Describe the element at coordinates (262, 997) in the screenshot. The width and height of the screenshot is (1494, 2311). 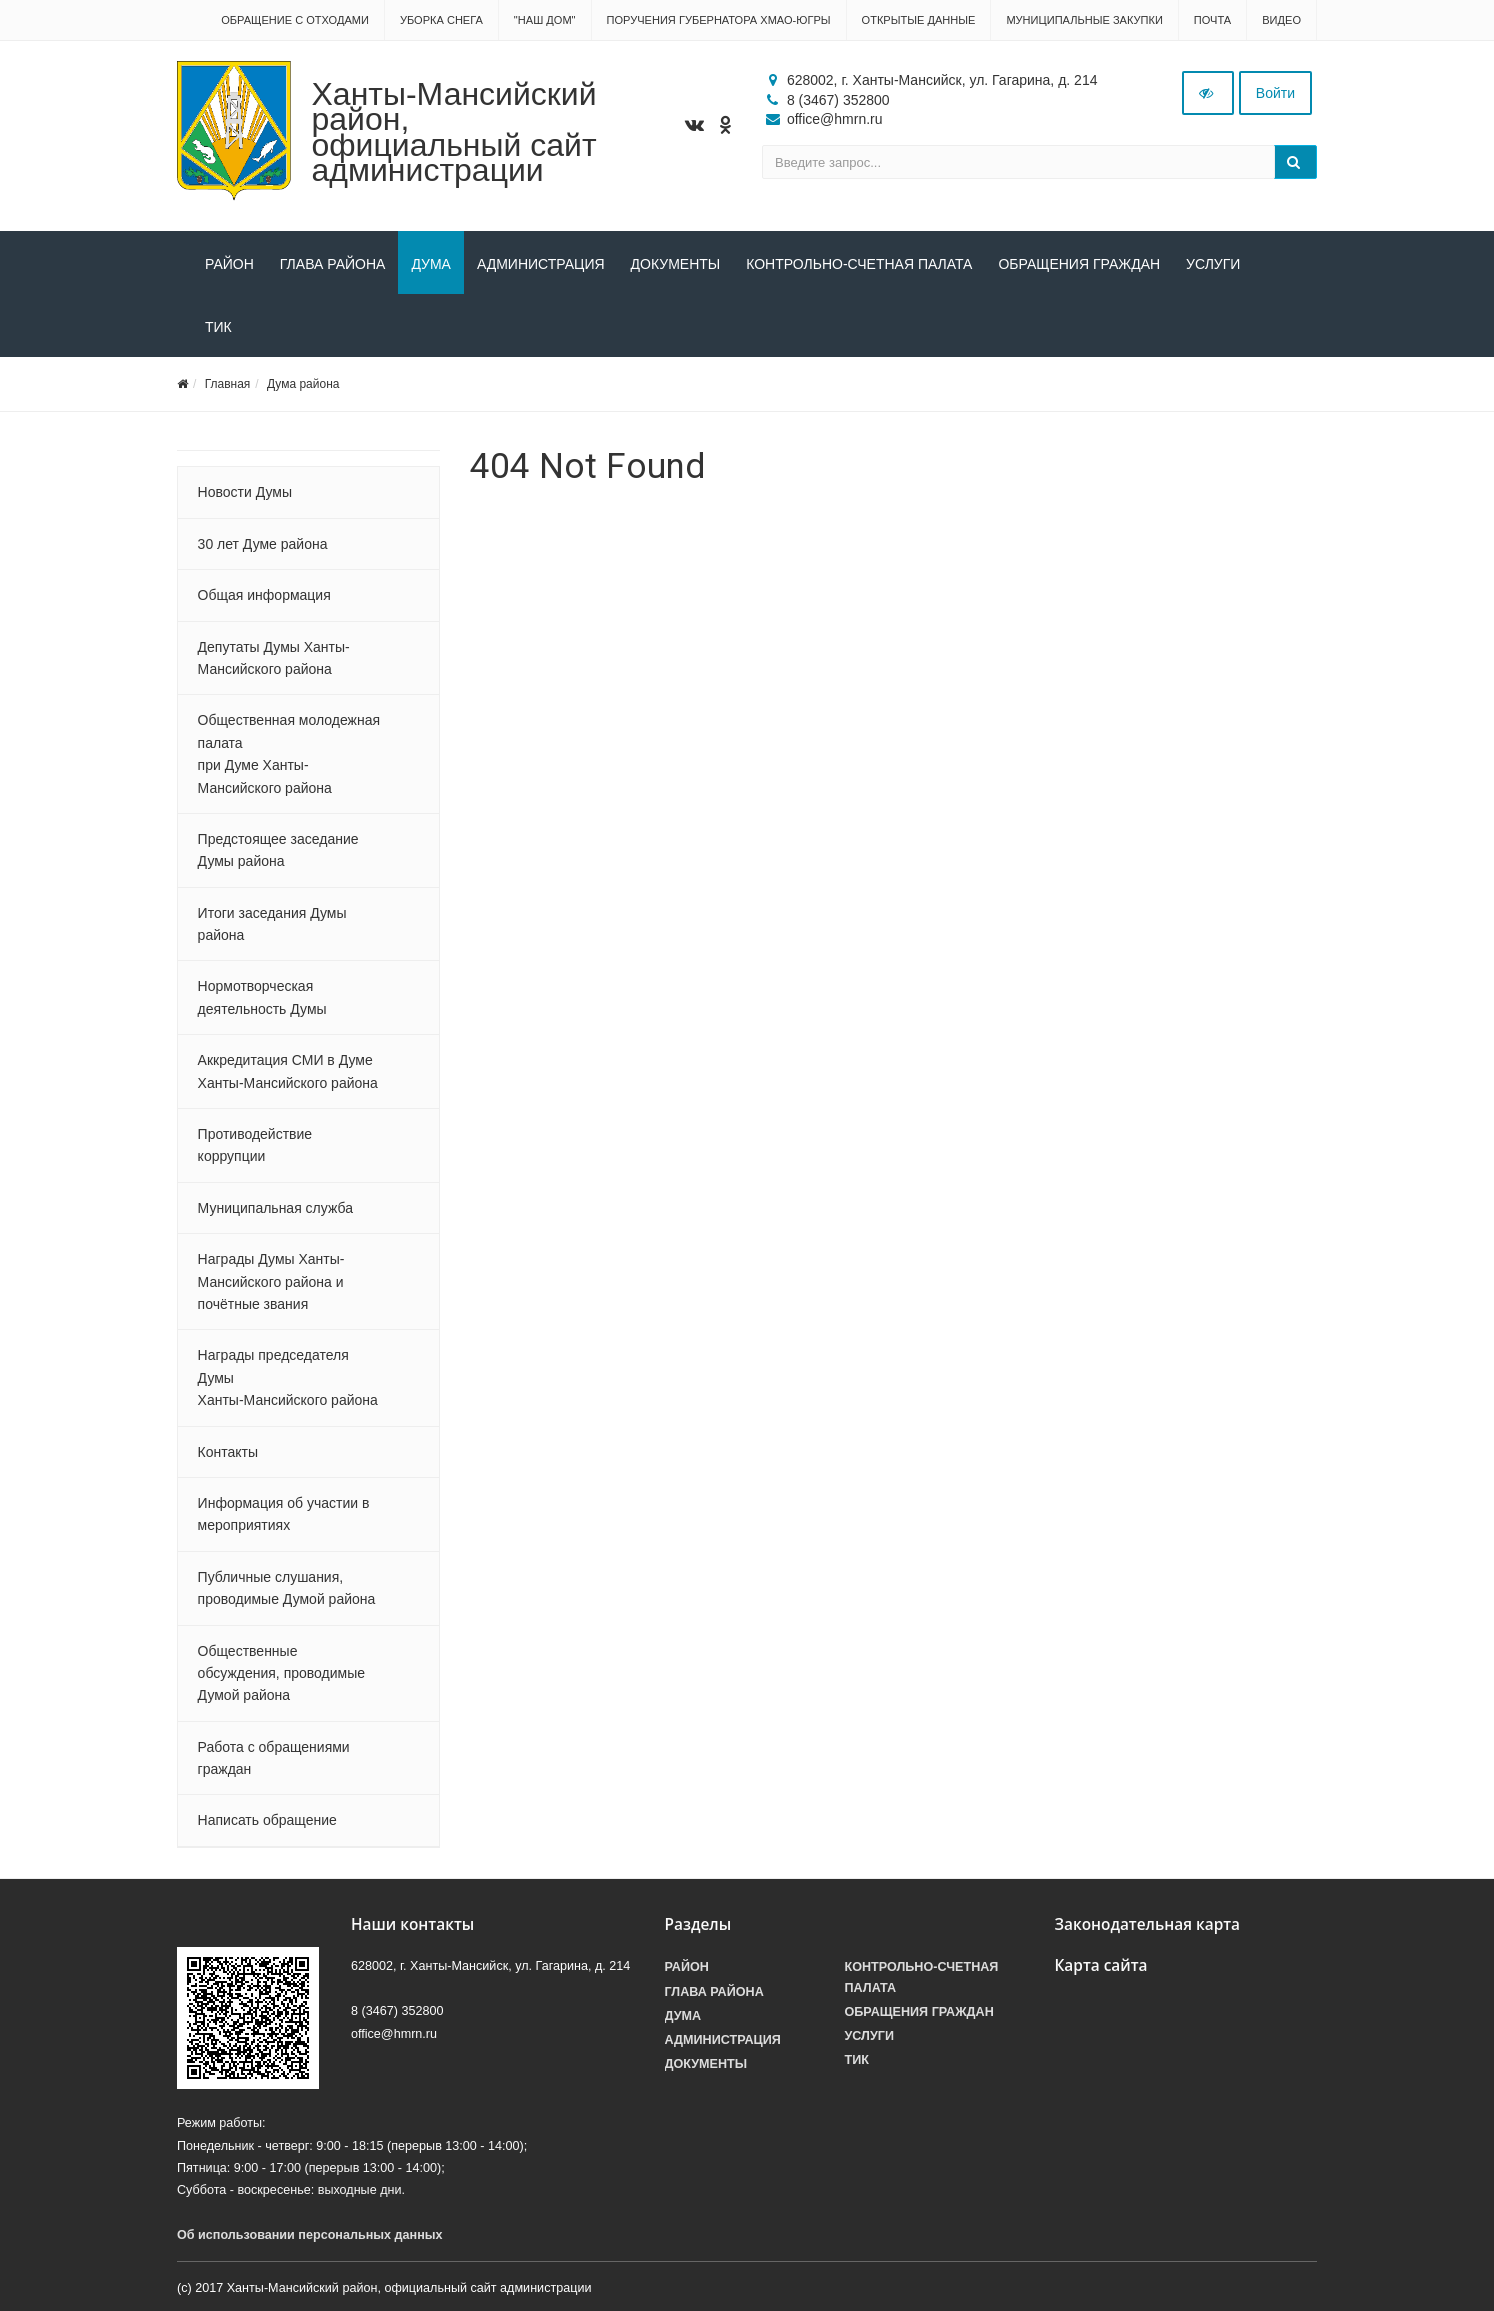
I see `Нормотворческая деятельность Думы` at that location.